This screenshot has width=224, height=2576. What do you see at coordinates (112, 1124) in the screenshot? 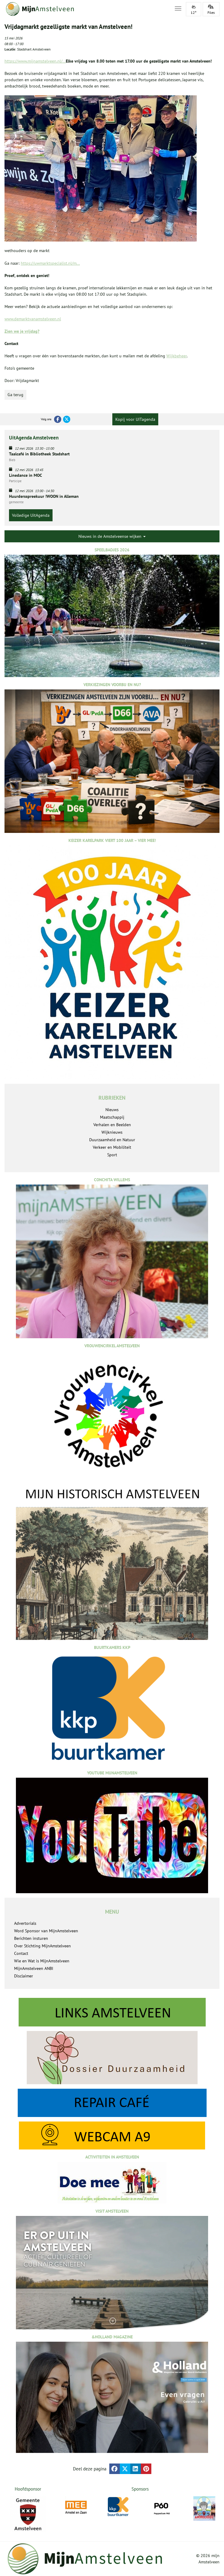
I see `Verhalen en Beelden` at bounding box center [112, 1124].